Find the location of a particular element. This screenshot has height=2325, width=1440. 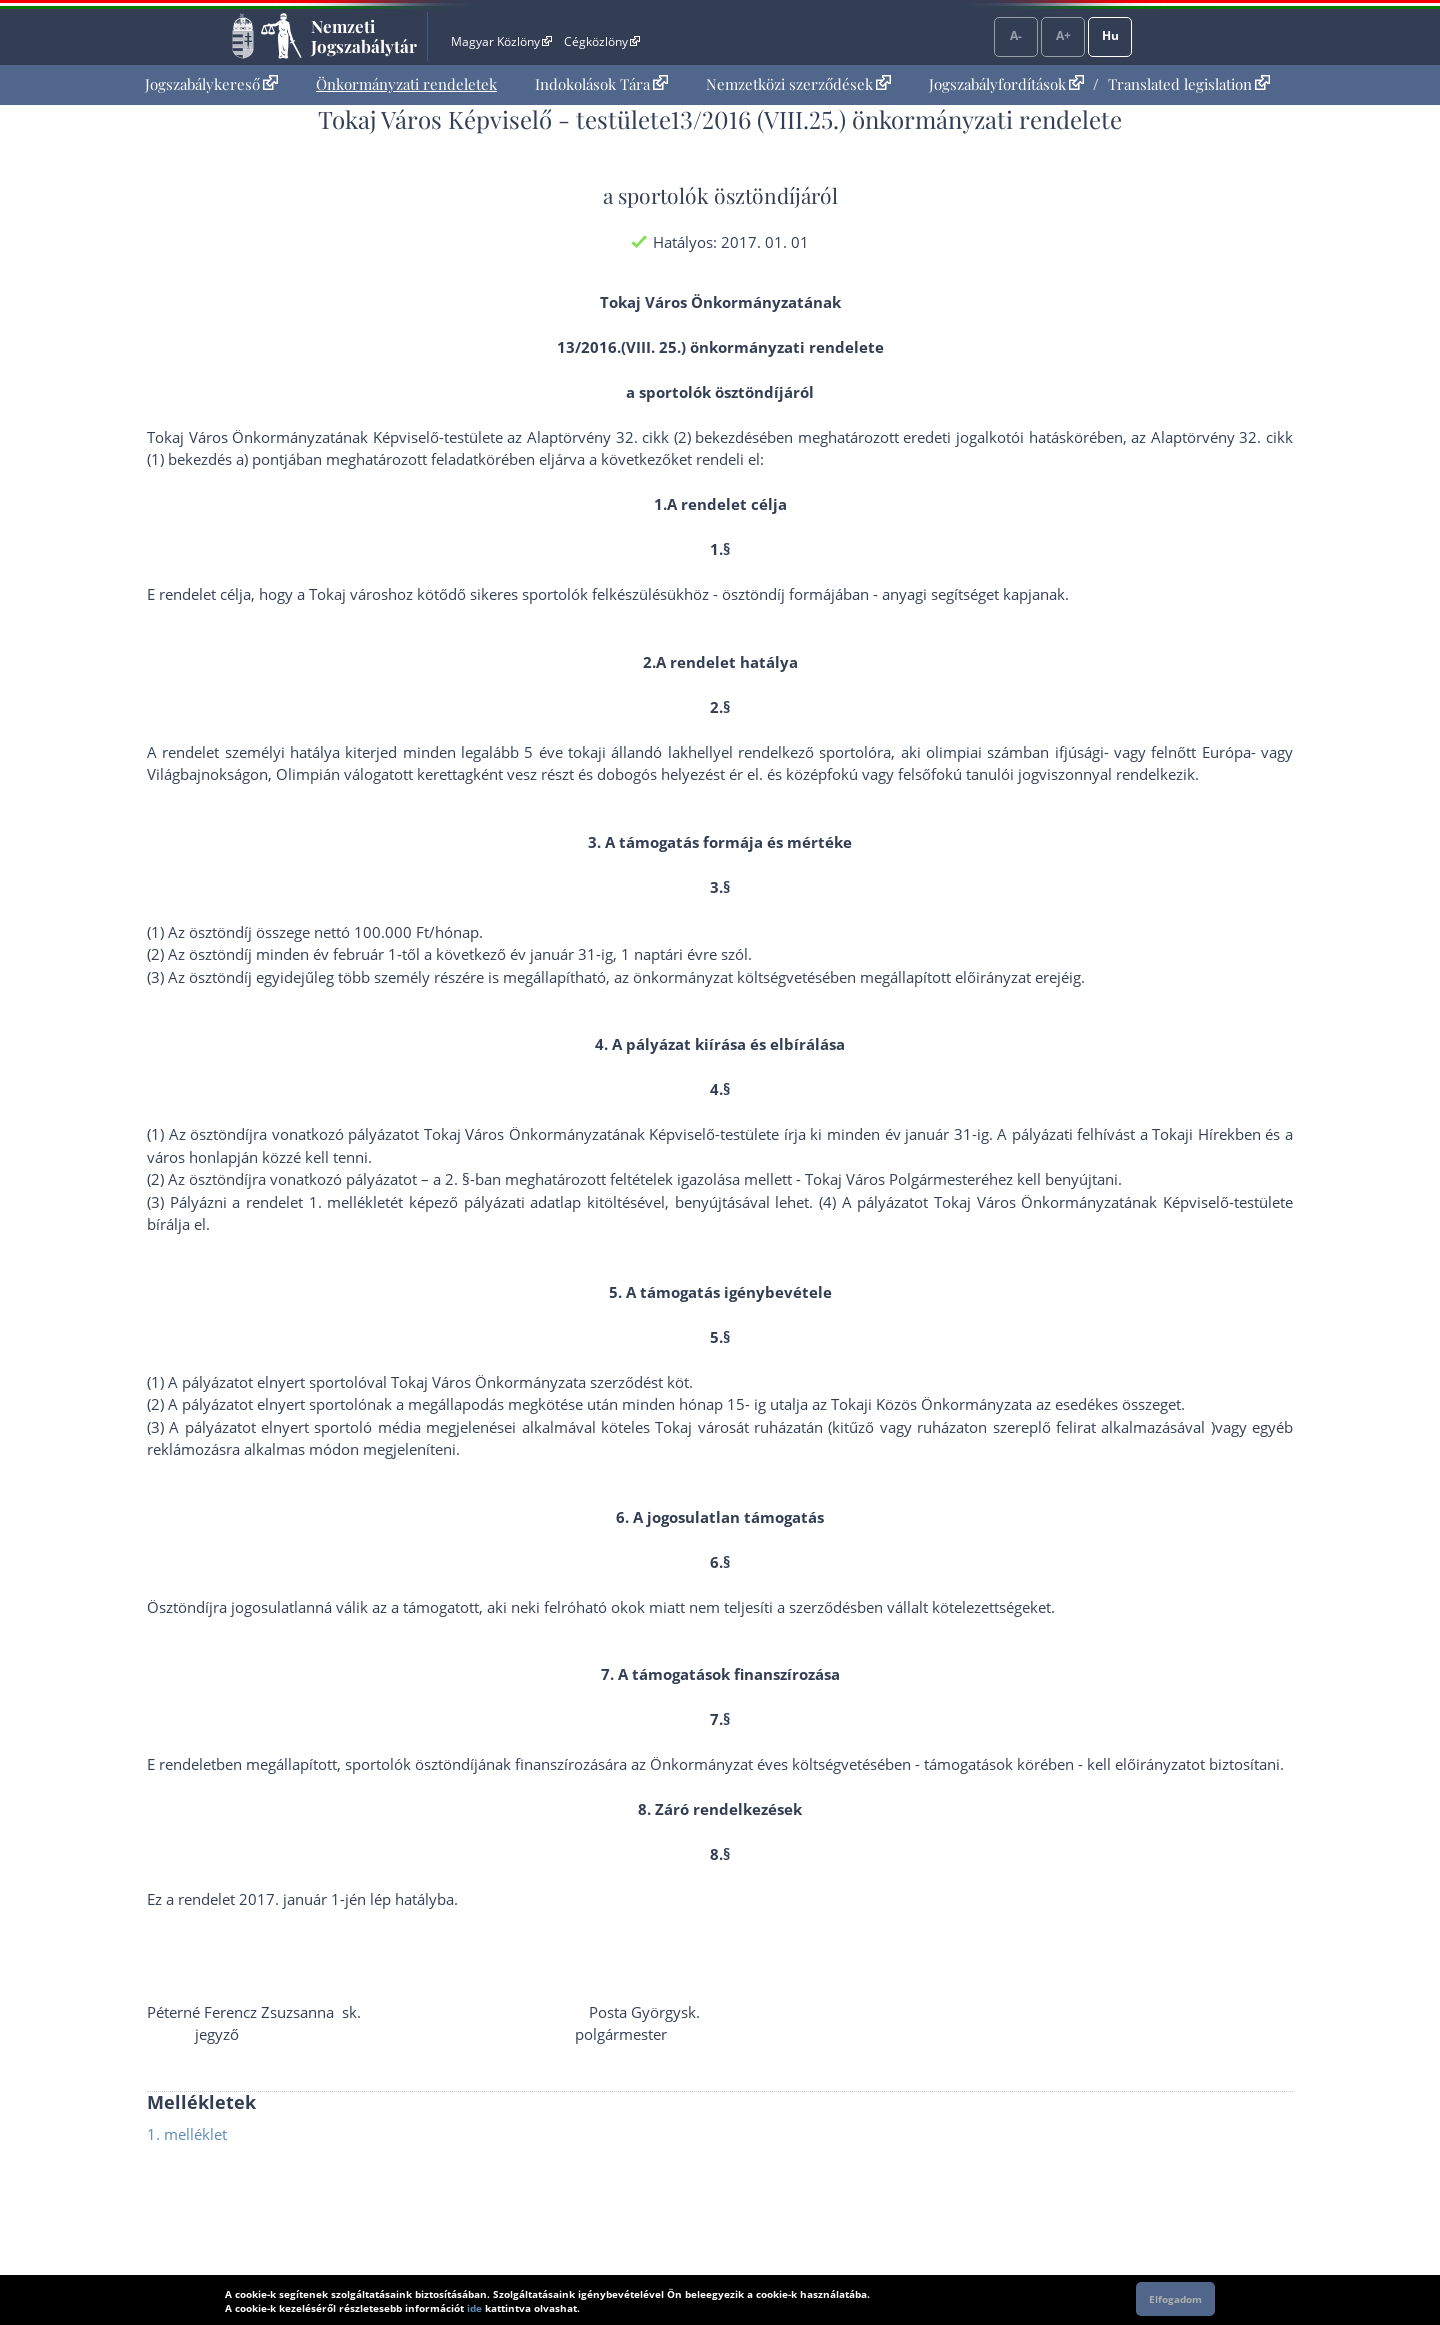

Nemzeti Jogszabálytár is located at coordinates (364, 36).